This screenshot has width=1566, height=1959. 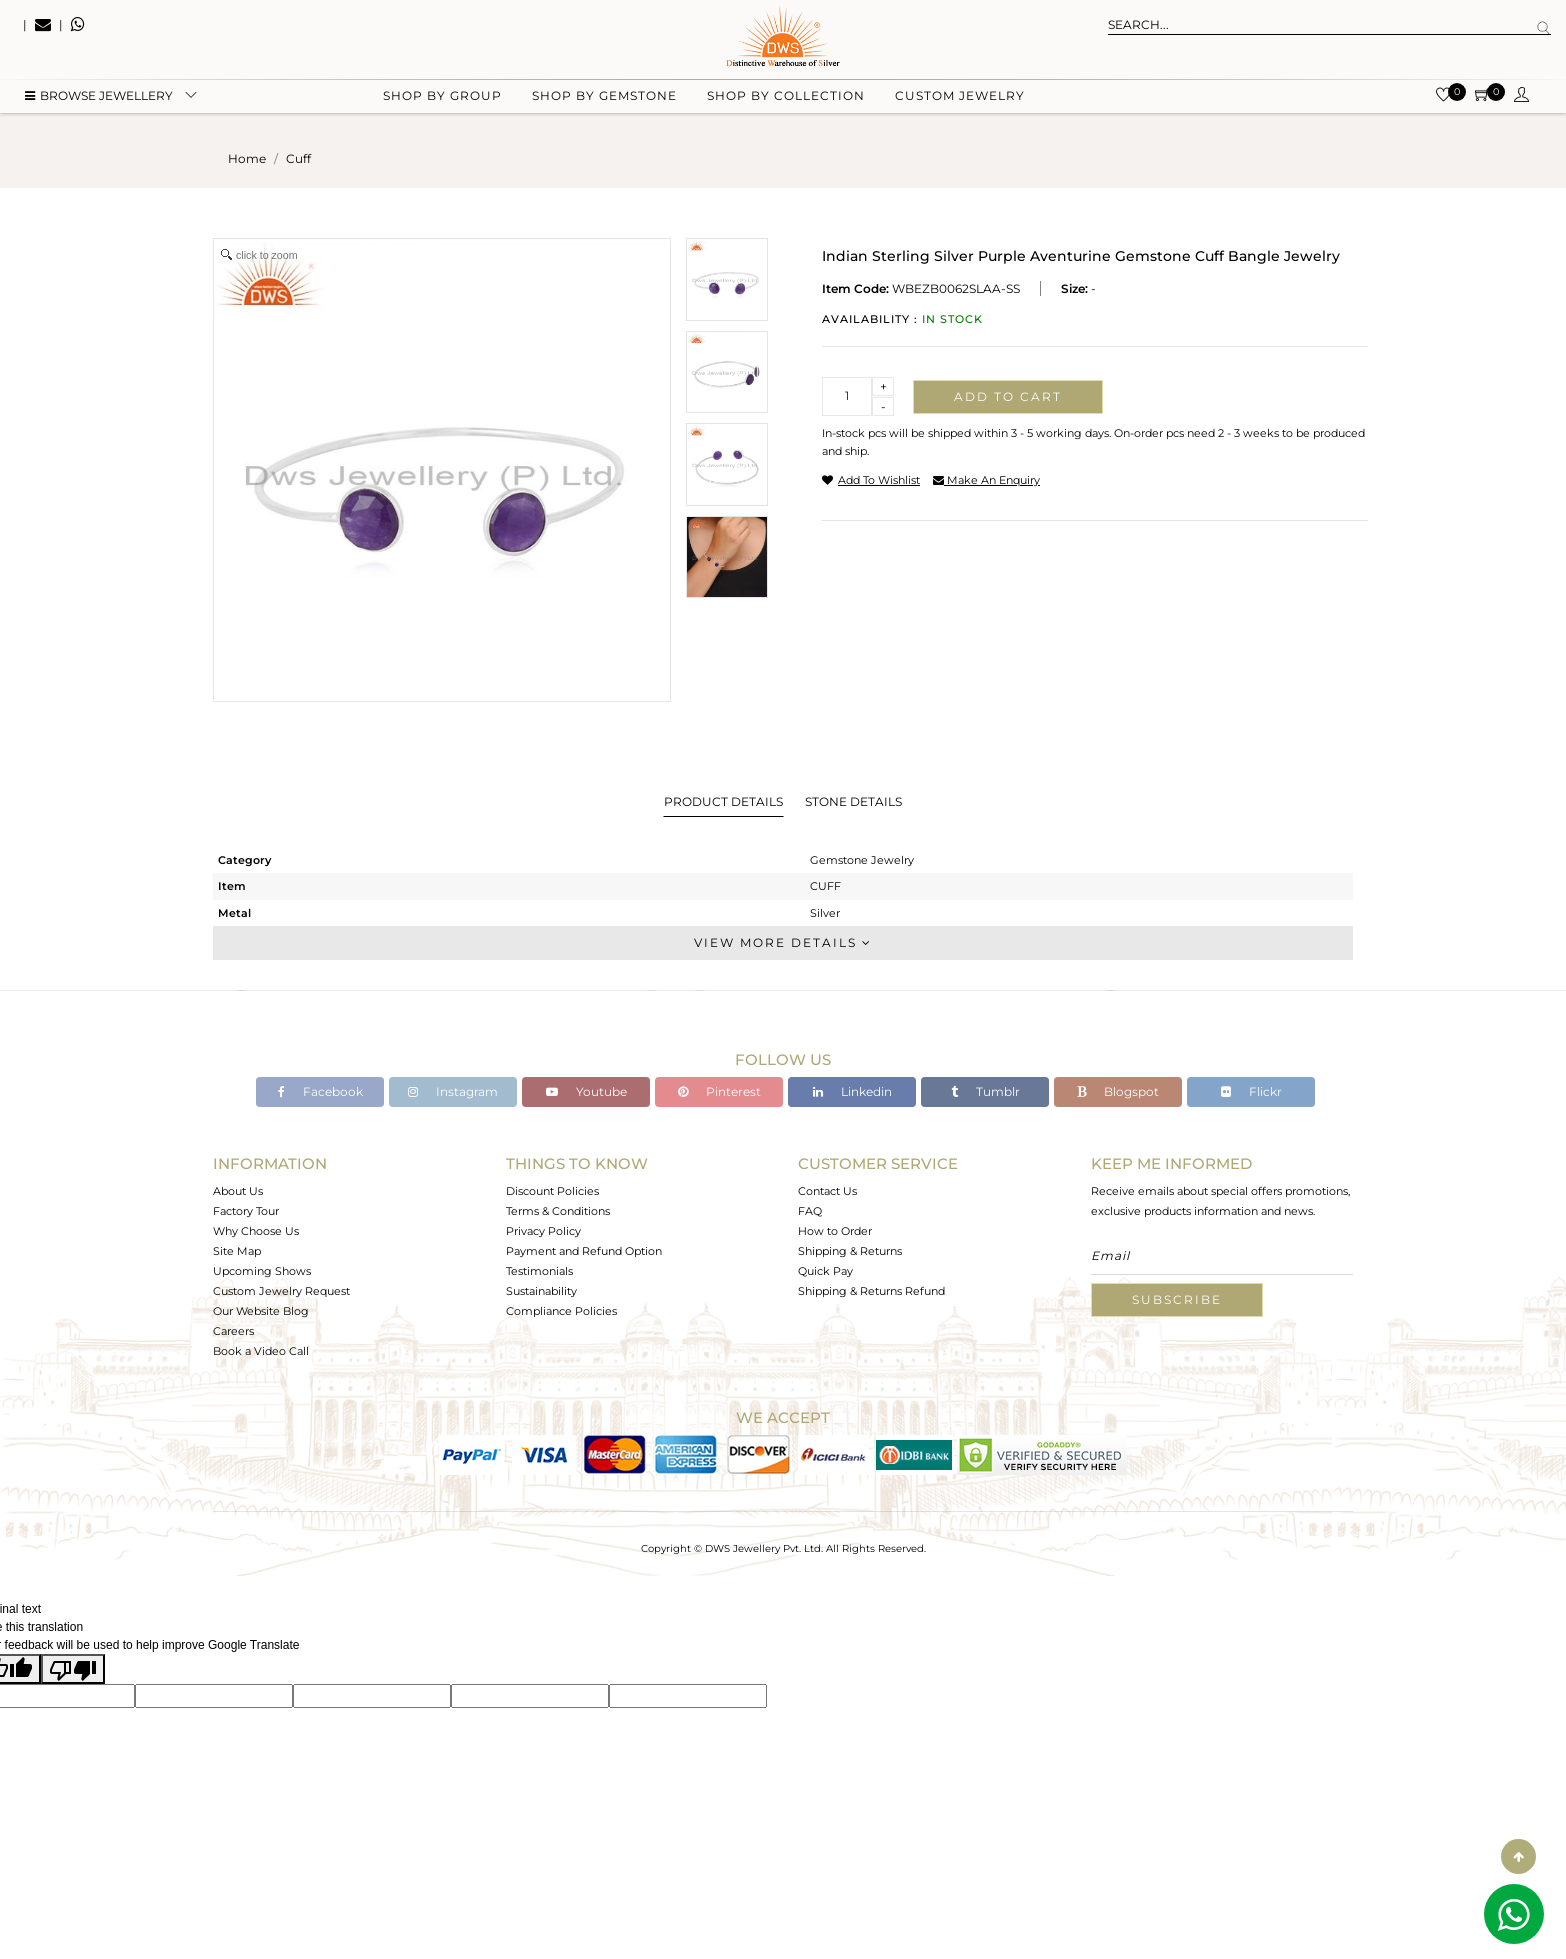 I want to click on Sustainability, so click(x=541, y=1291).